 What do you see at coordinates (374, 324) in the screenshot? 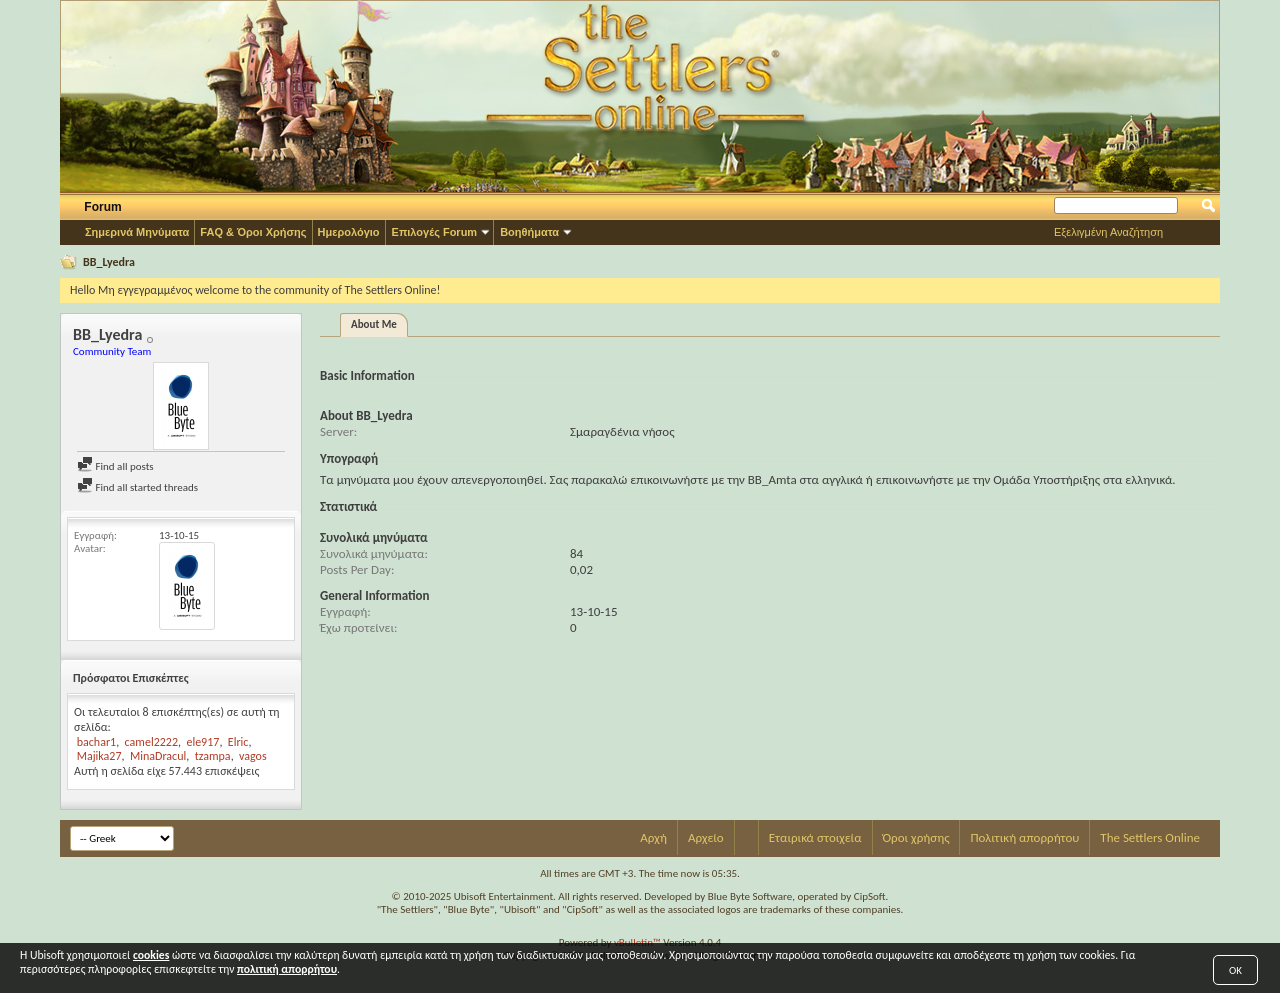
I see `About Me` at bounding box center [374, 324].